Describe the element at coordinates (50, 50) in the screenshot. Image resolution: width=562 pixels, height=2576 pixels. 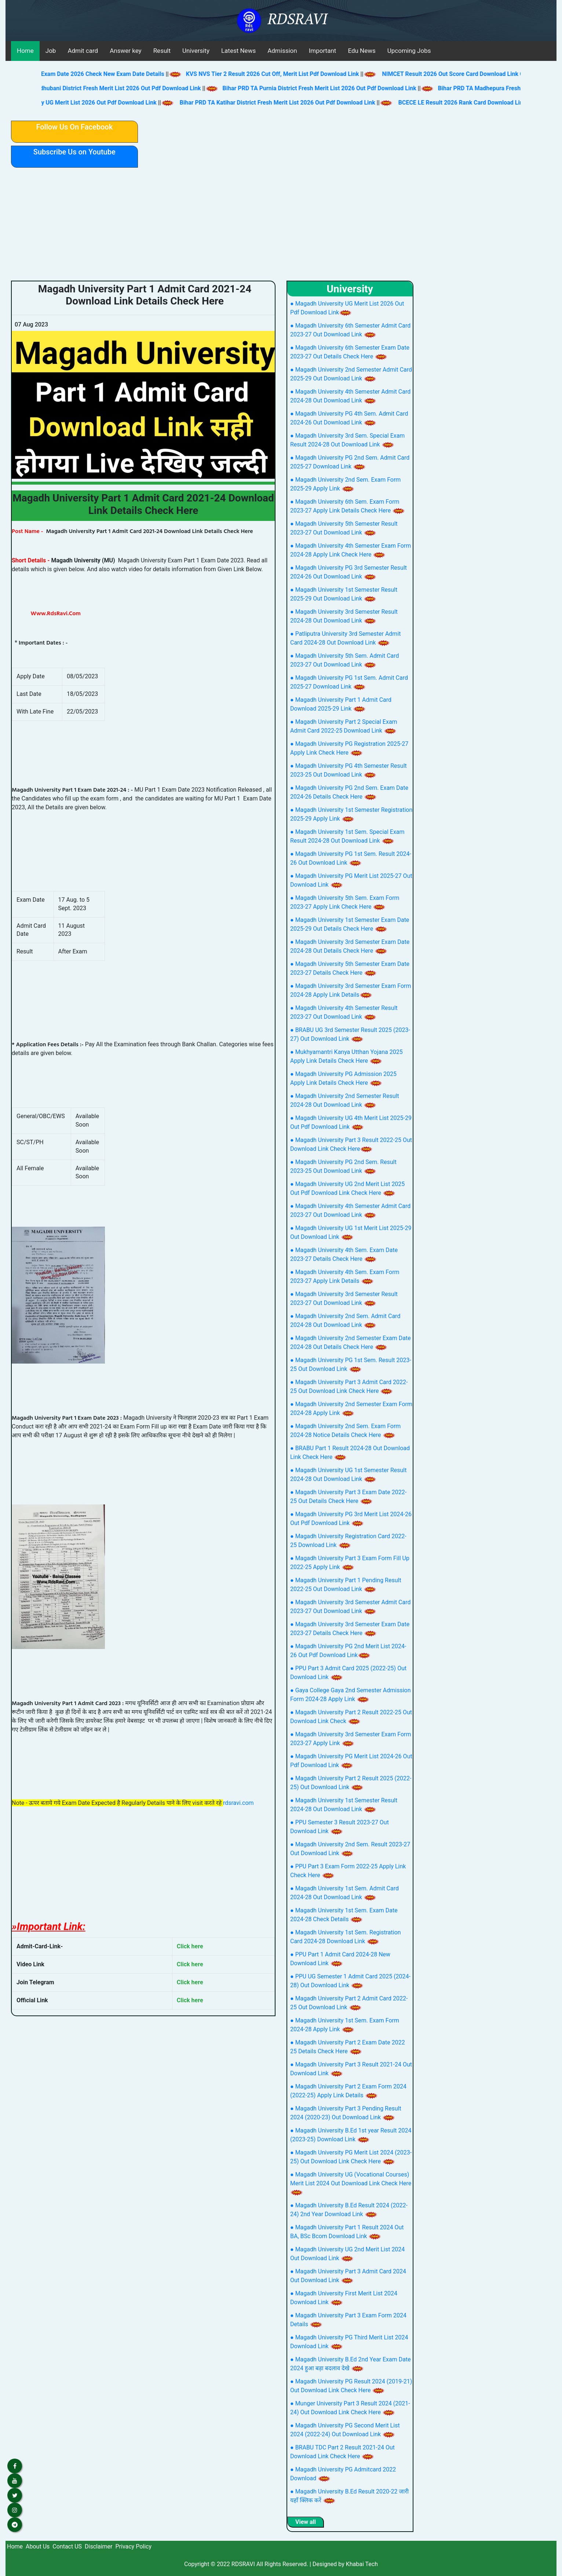
I see `Job` at that location.